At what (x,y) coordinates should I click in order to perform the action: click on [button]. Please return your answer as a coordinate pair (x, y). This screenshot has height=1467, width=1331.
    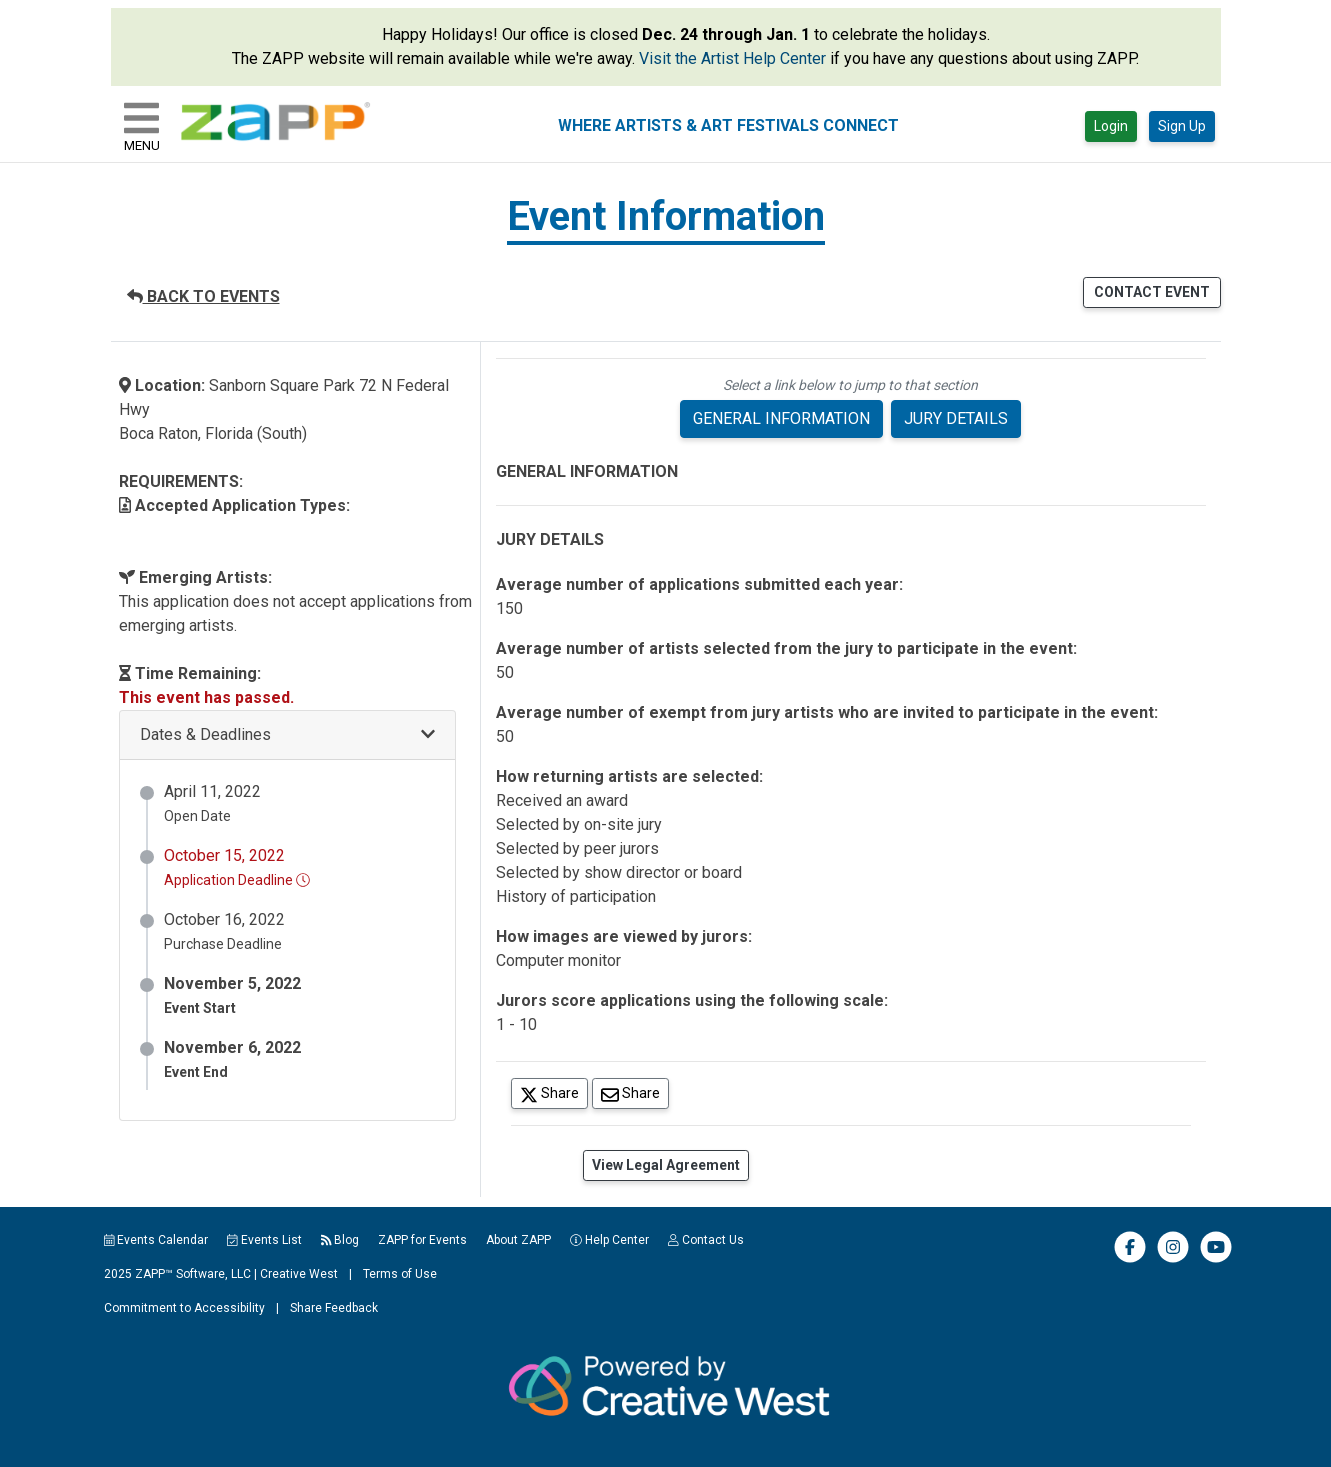
    Looking at the image, I should click on (287, 735).